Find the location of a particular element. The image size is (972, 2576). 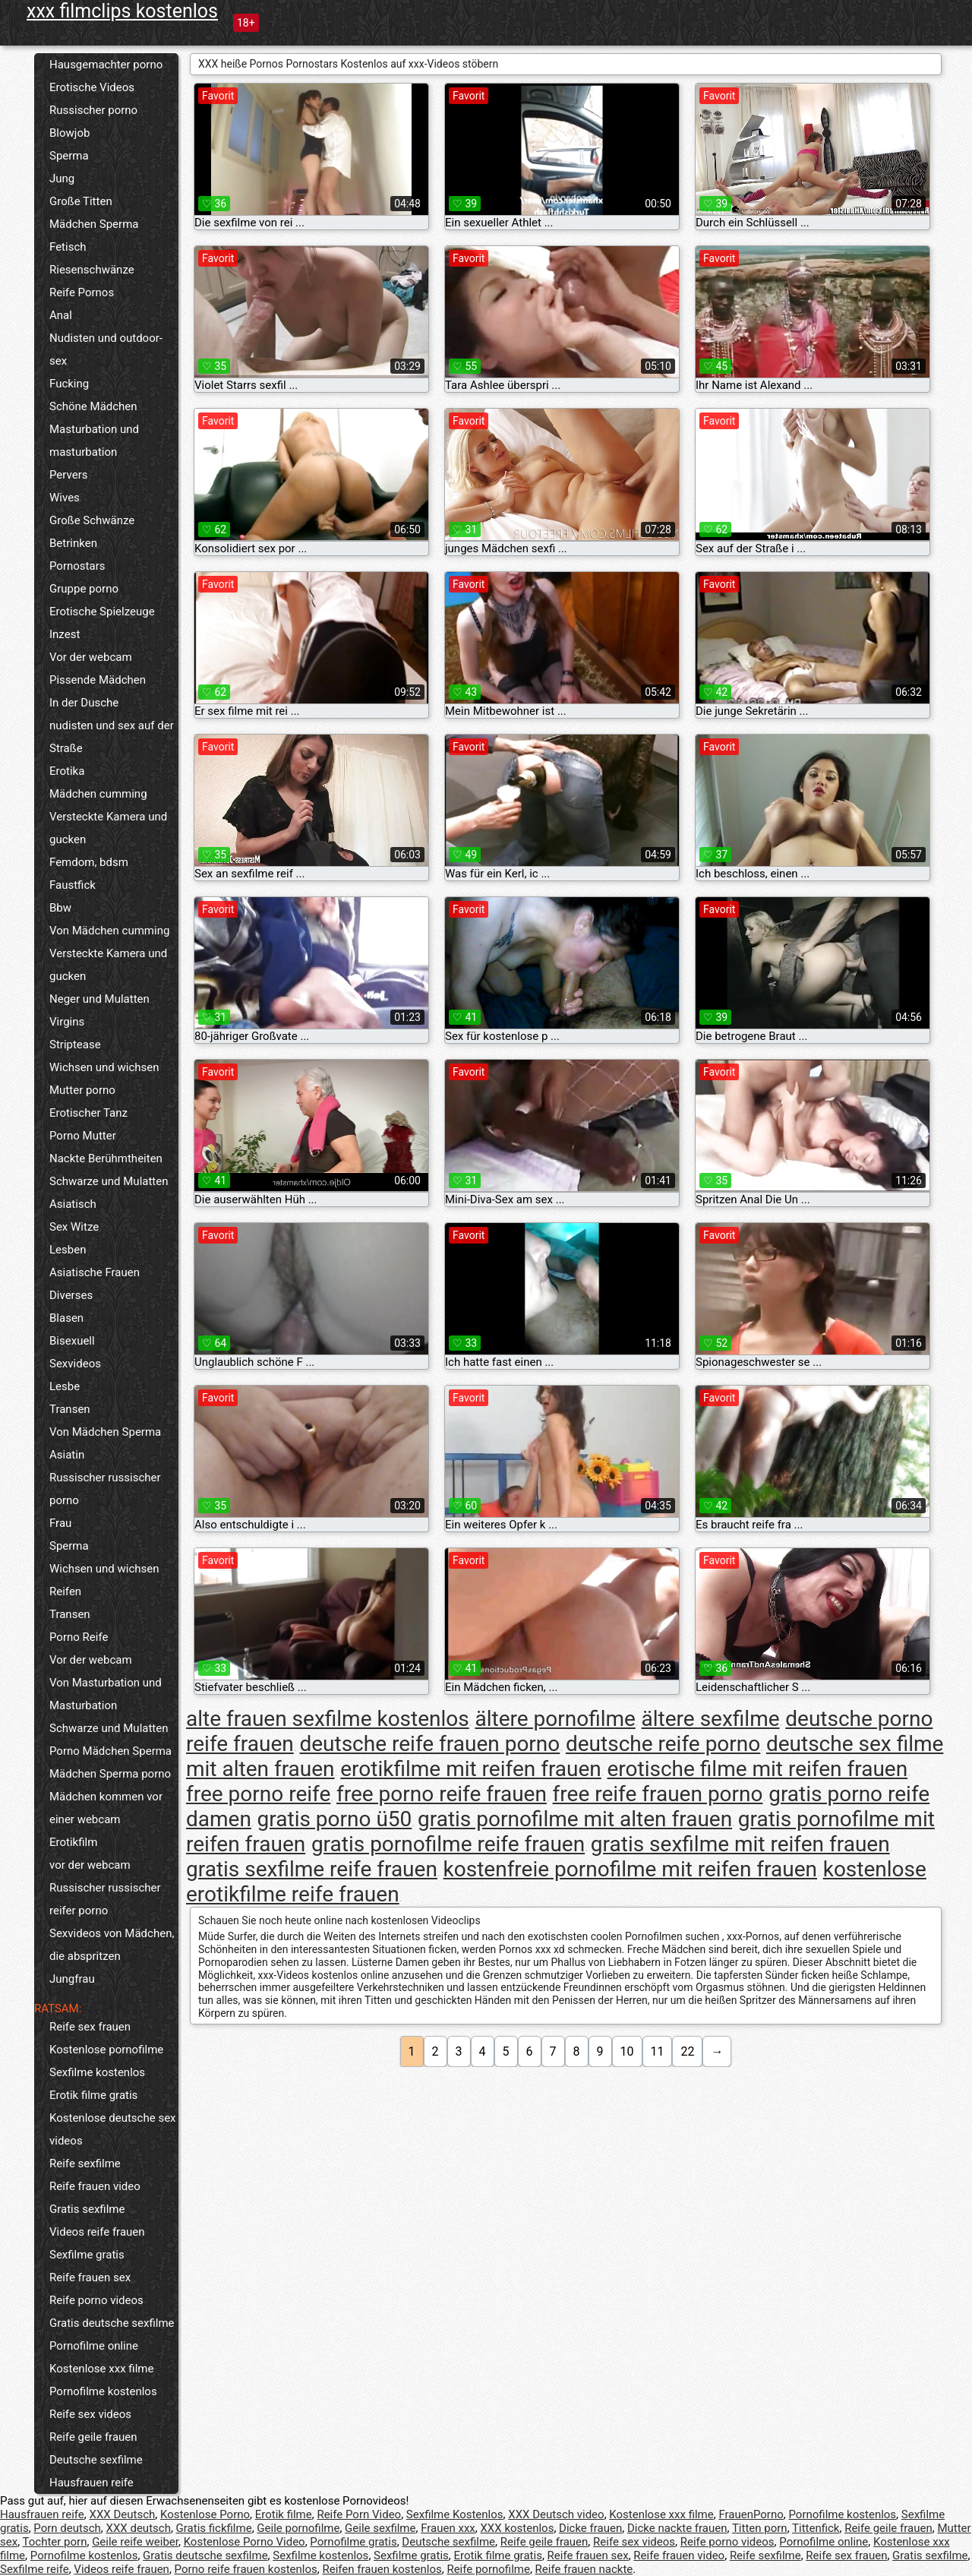

vor der webcam is located at coordinates (90, 1865).